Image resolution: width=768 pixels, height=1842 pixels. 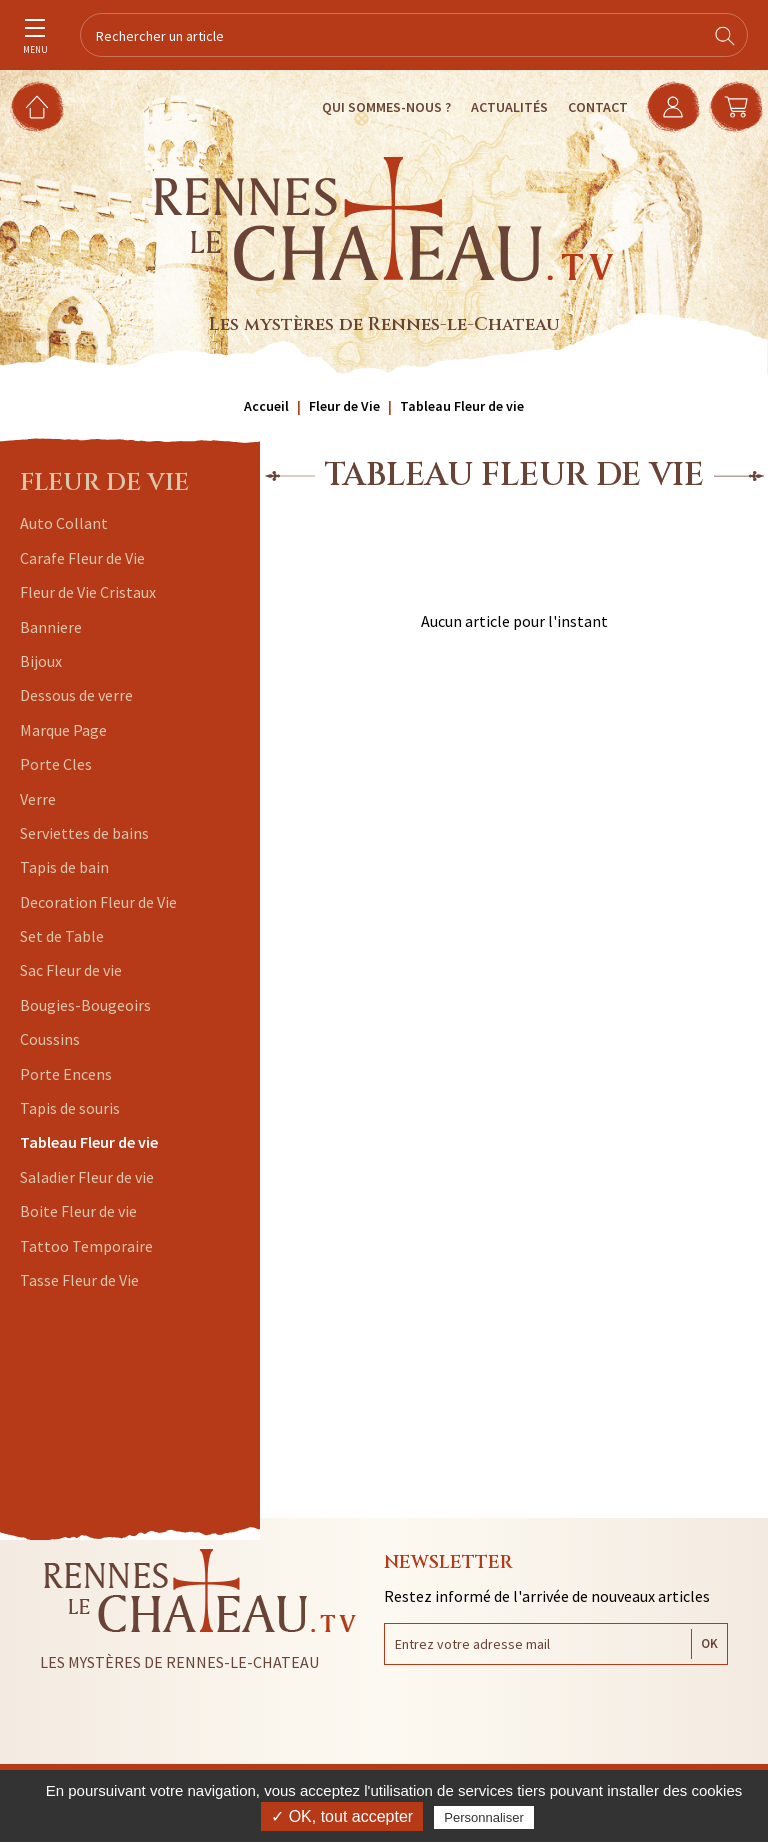 What do you see at coordinates (85, 1005) in the screenshot?
I see `Bougies-Bougeoirs` at bounding box center [85, 1005].